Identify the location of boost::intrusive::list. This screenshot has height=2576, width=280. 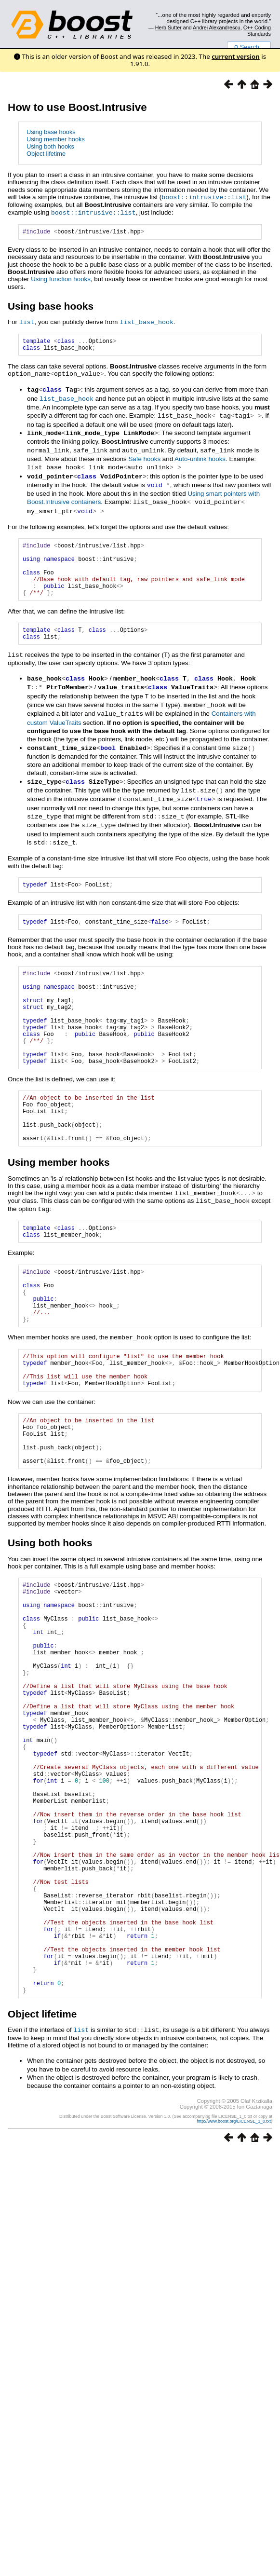
(203, 196).